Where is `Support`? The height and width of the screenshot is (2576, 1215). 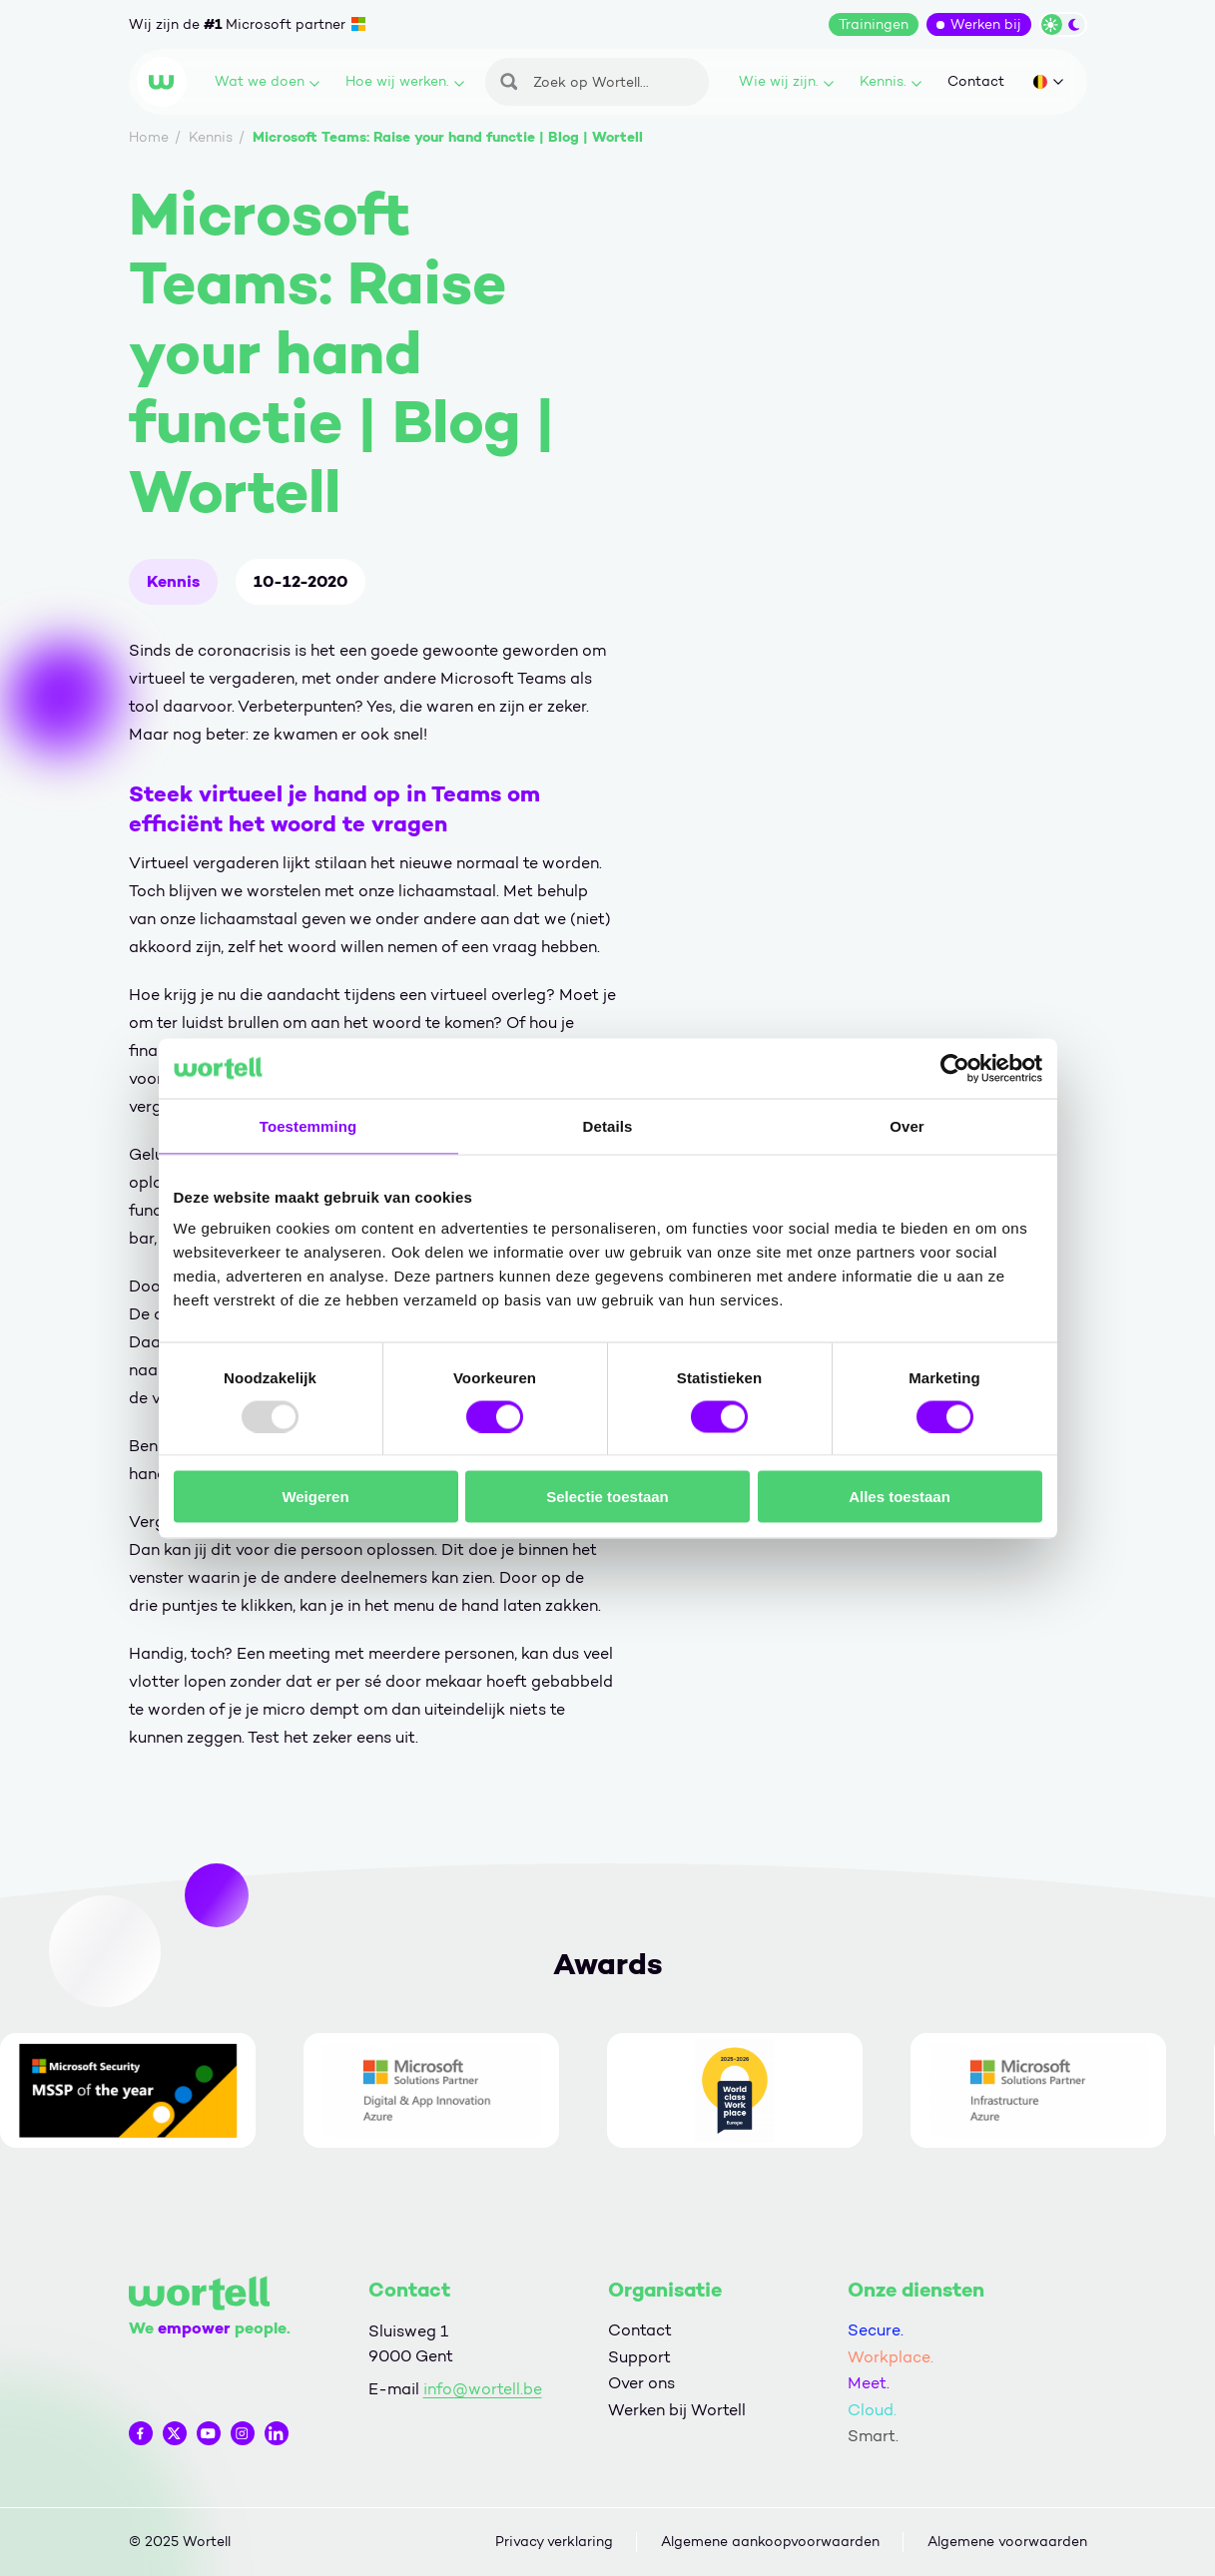
Support is located at coordinates (639, 2356).